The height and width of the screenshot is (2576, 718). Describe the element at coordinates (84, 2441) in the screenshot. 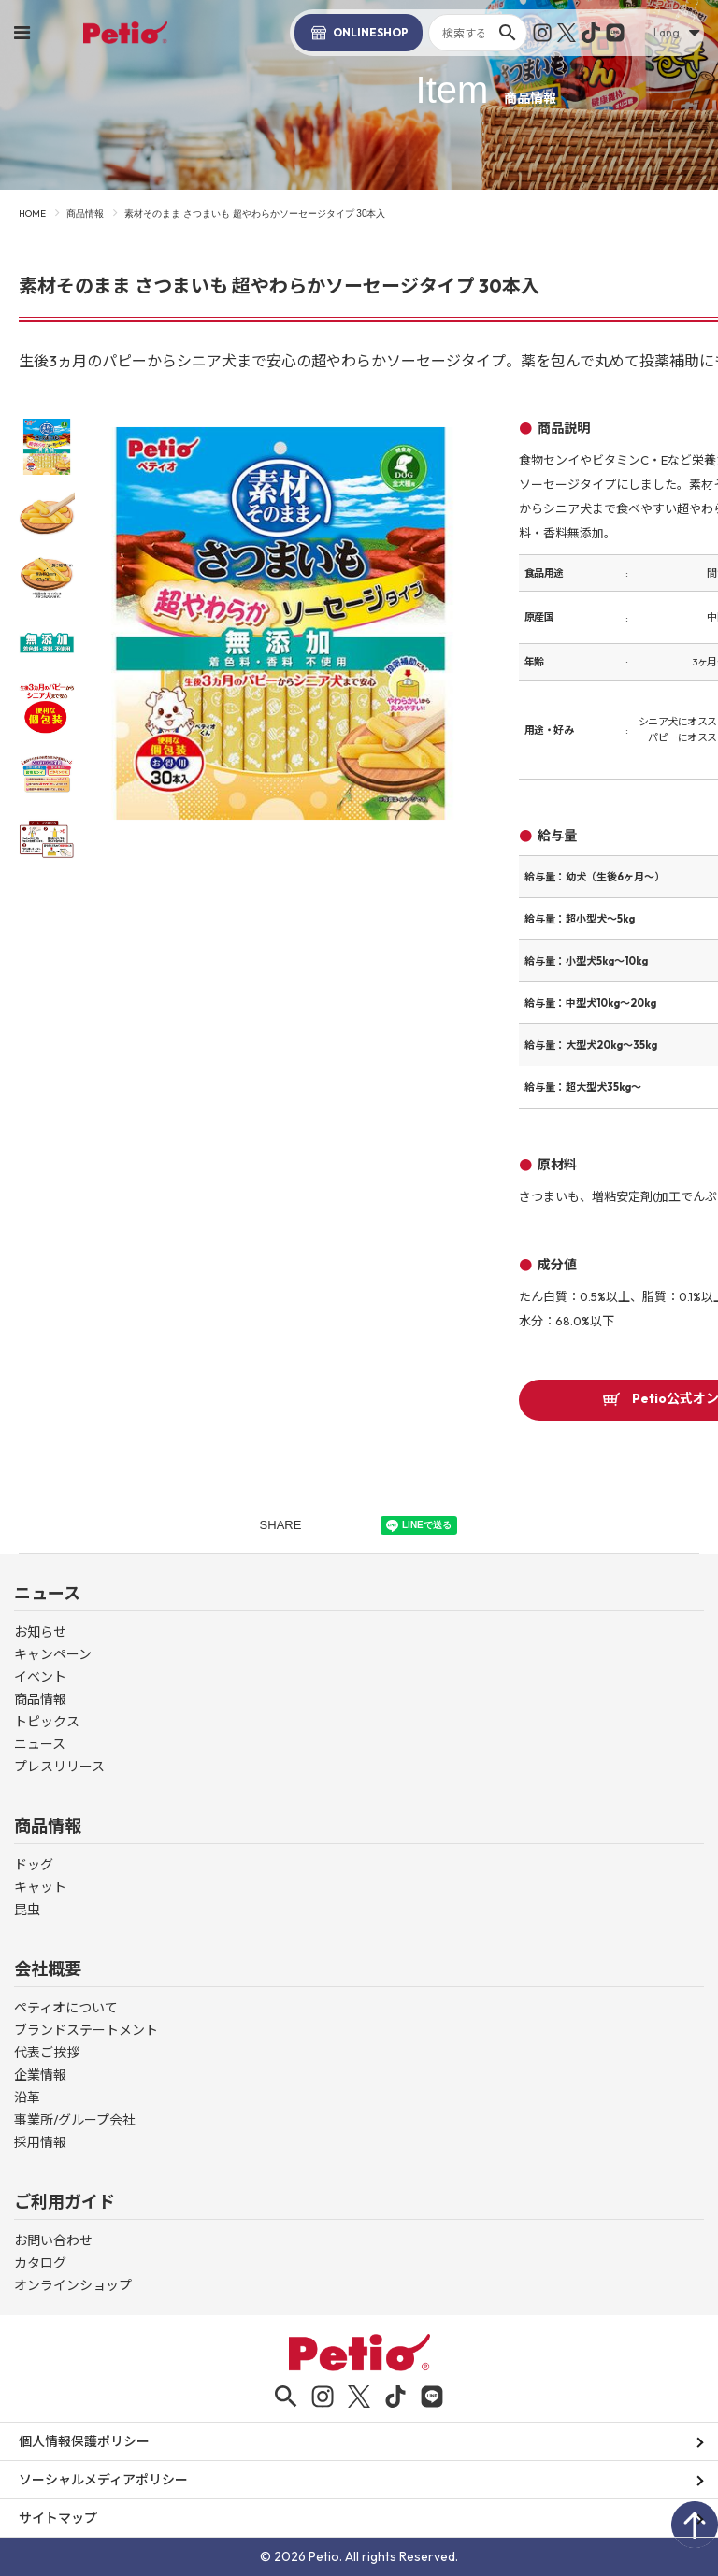

I see `個人情報保護ポリシー` at that location.